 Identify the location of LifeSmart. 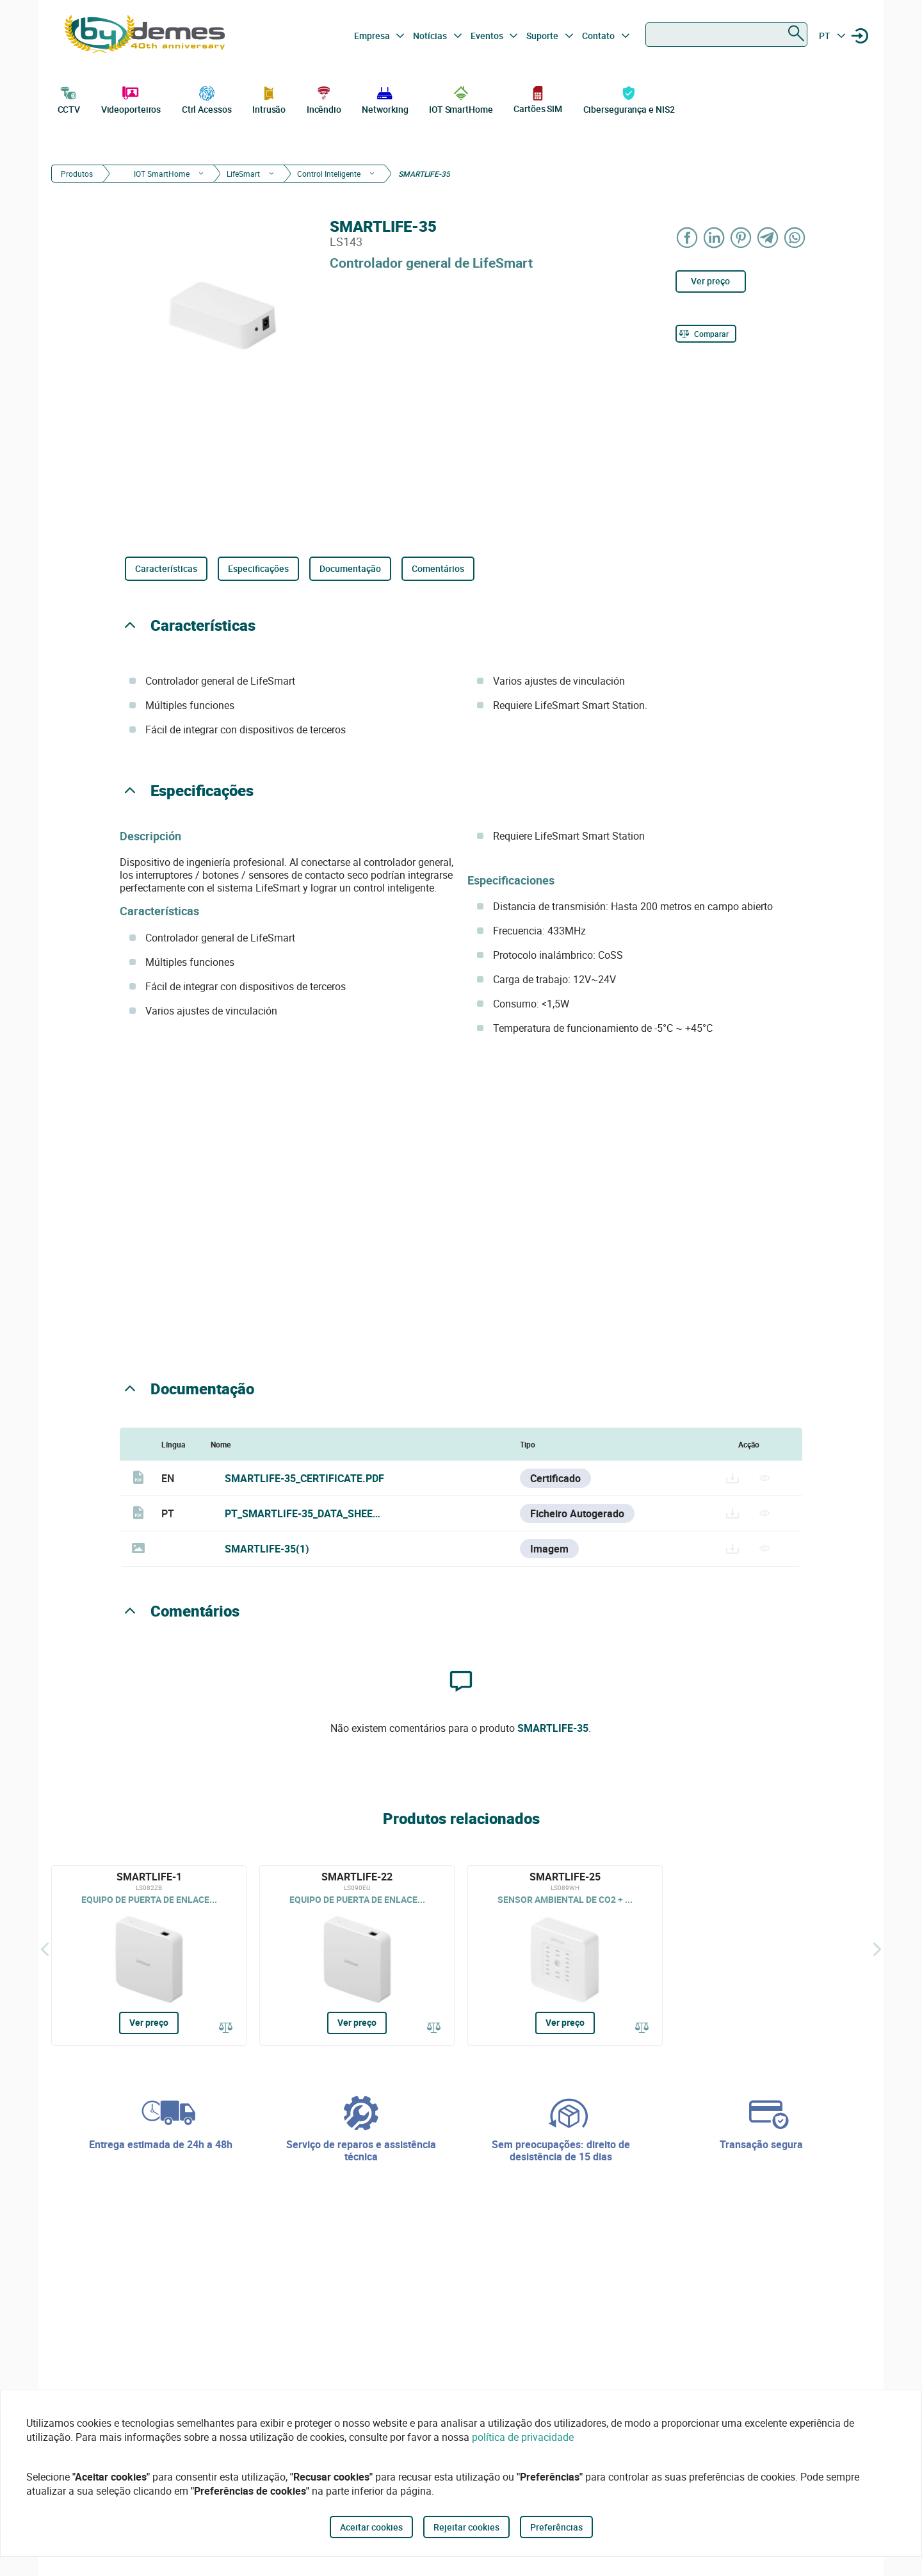
(243, 173).